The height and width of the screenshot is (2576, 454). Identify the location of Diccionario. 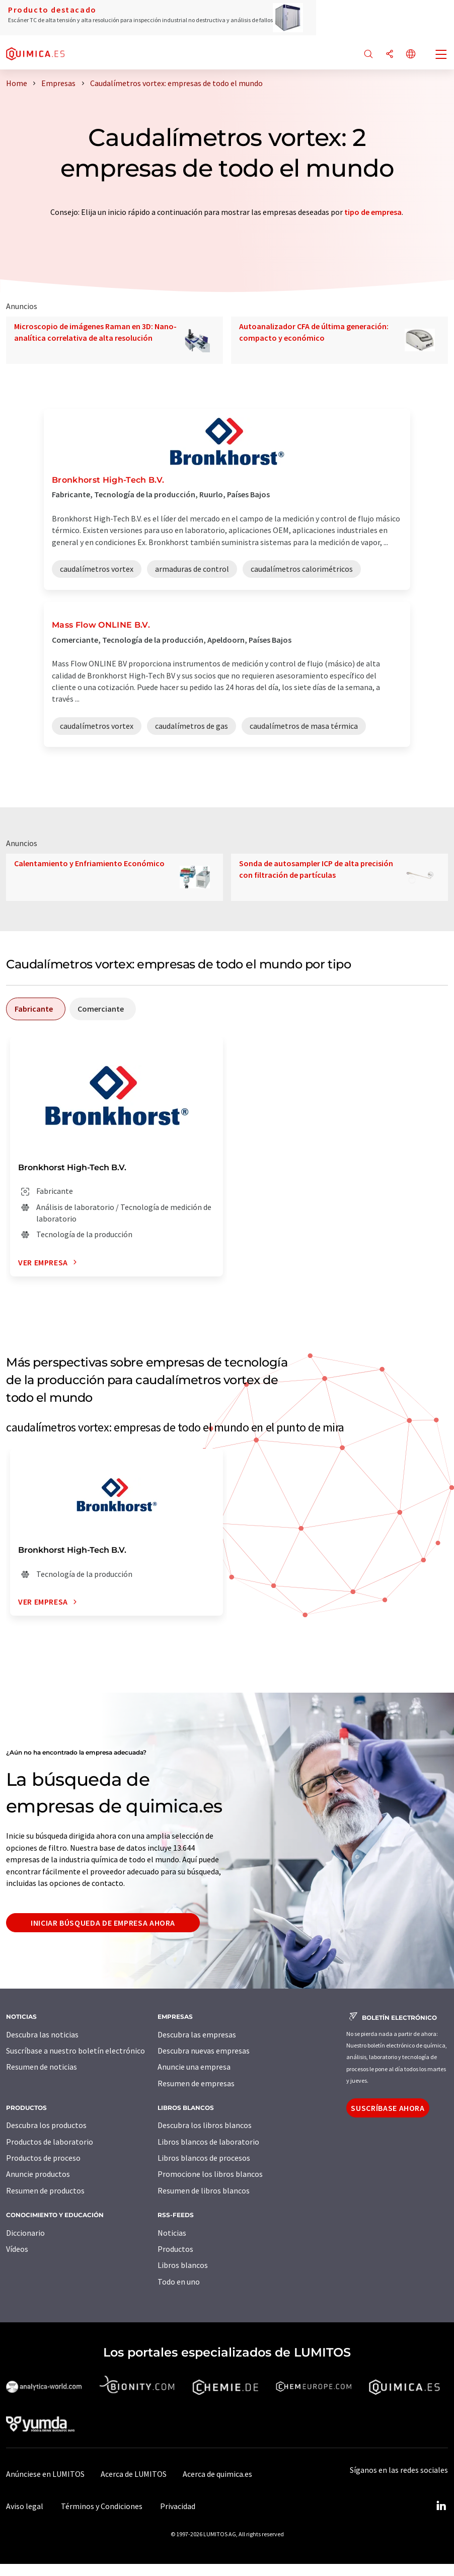
(25, 2233).